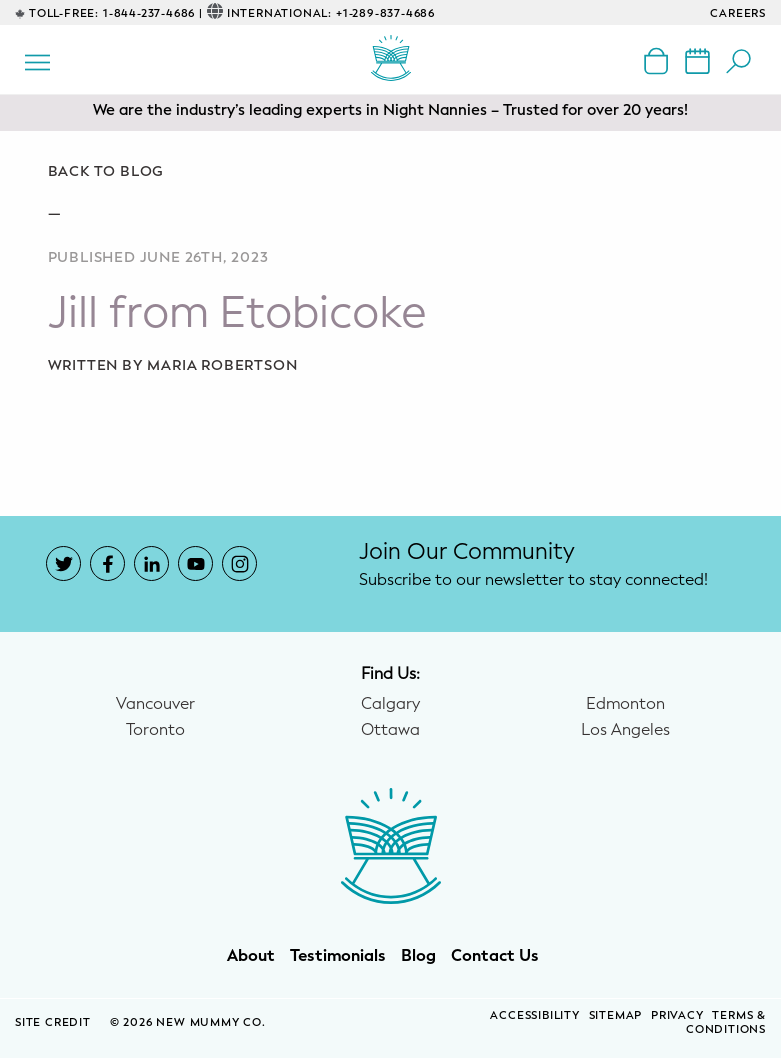 The width and height of the screenshot is (781, 1058). I want to click on Testimonials, so click(338, 956).